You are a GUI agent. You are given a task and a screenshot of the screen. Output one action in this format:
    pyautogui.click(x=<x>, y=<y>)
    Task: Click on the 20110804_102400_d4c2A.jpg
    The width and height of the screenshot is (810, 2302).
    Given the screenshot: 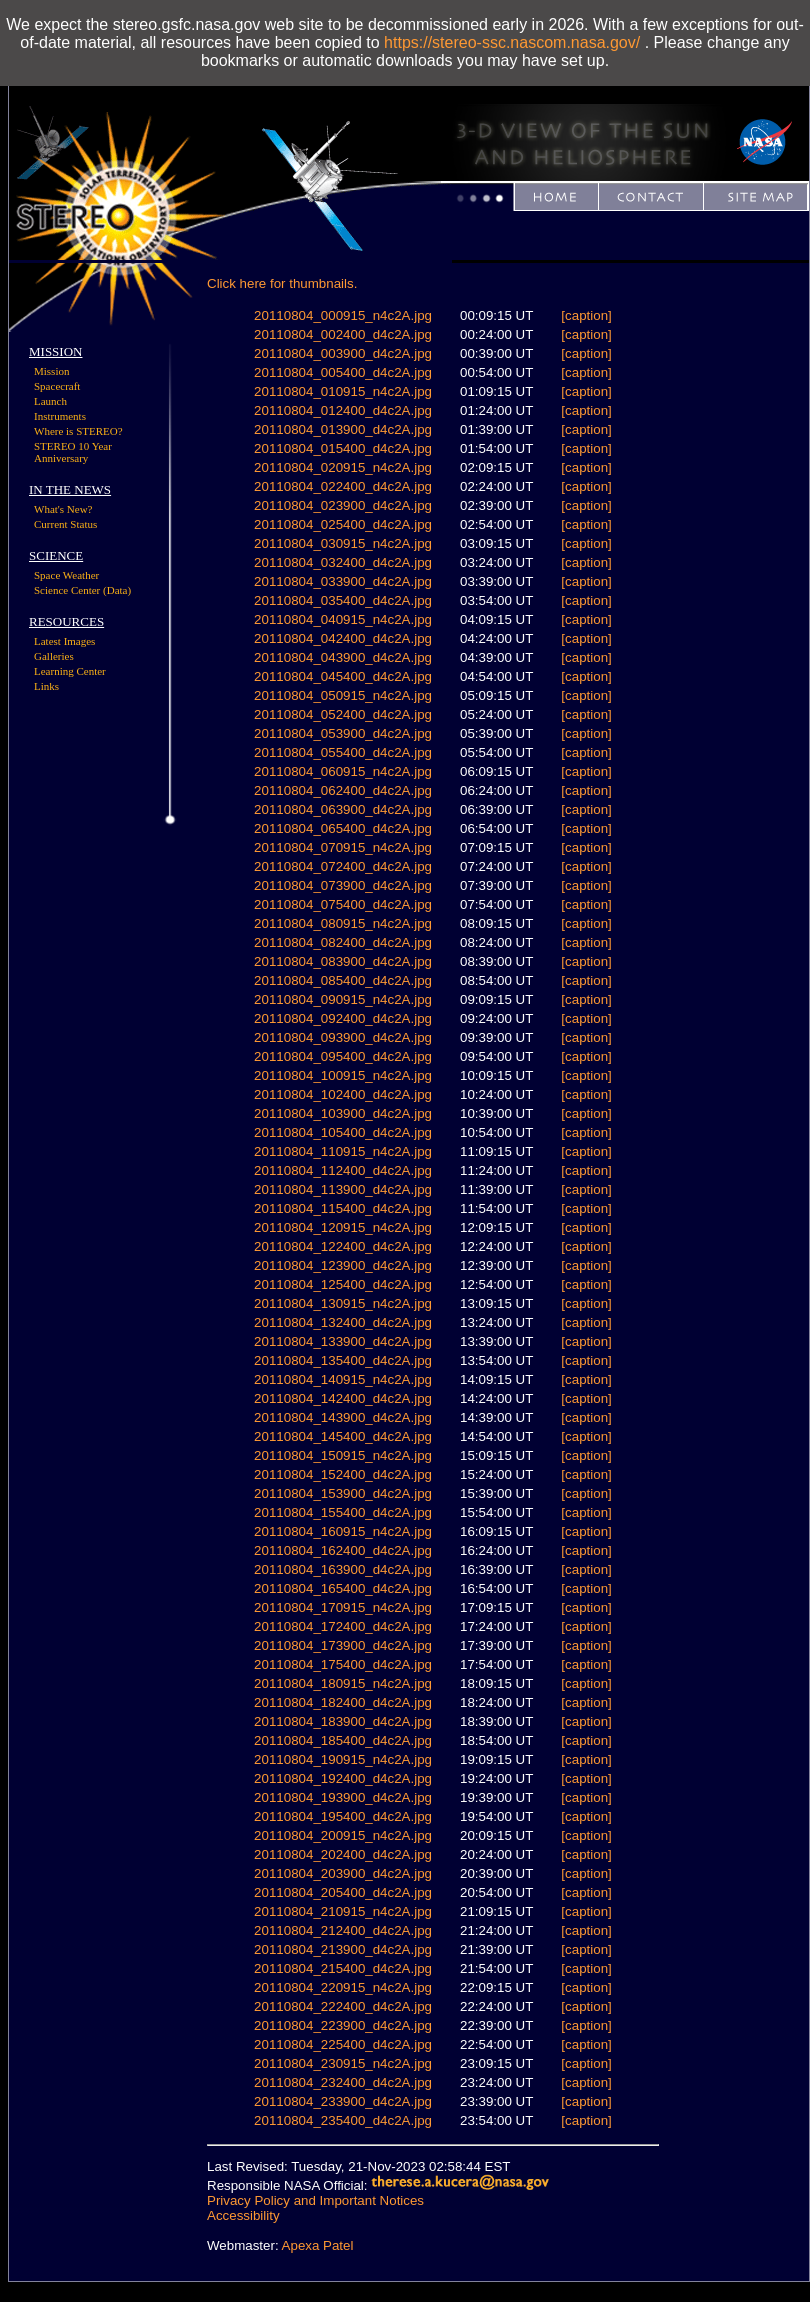 What is the action you would take?
    pyautogui.click(x=343, y=1094)
    